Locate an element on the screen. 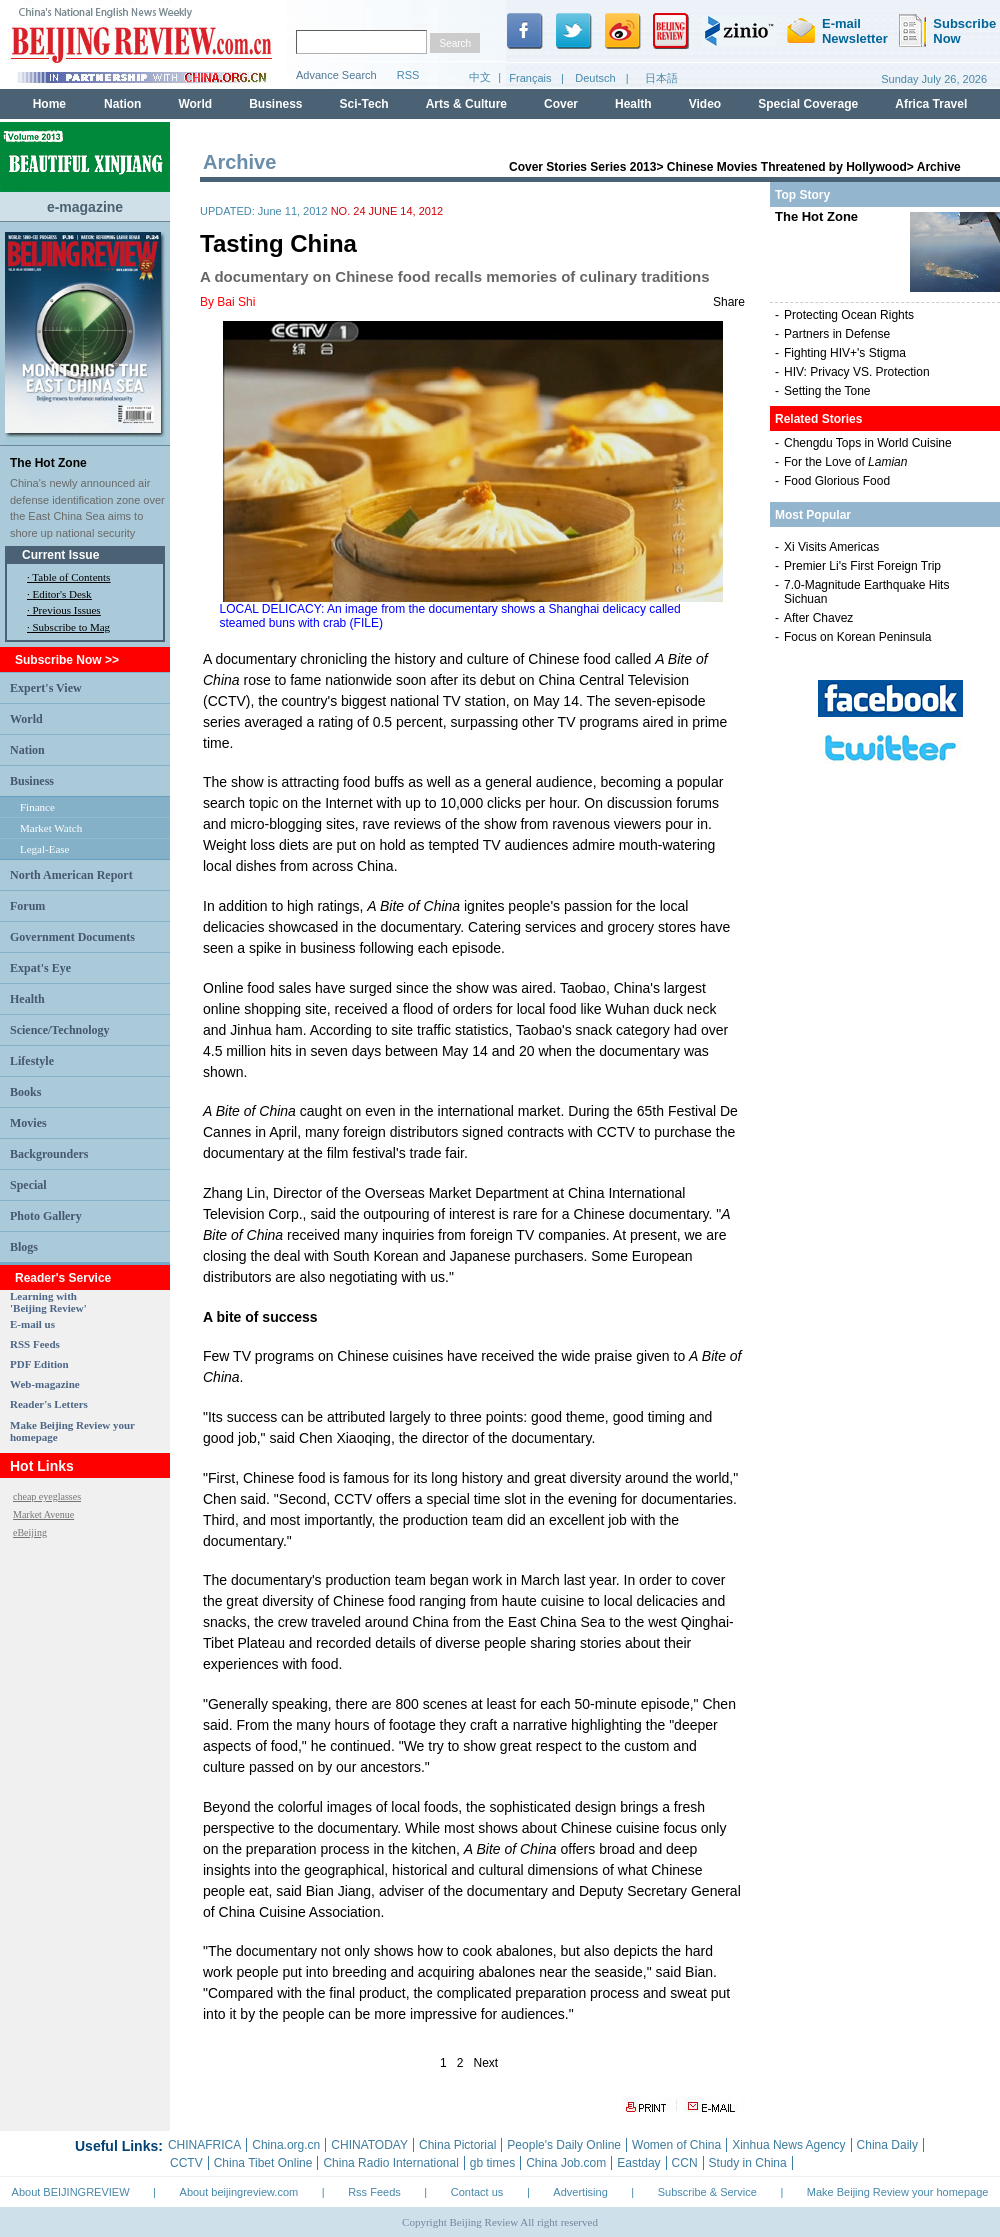 The height and width of the screenshot is (2237, 1000). Expat's Eye is located at coordinates (40, 968).